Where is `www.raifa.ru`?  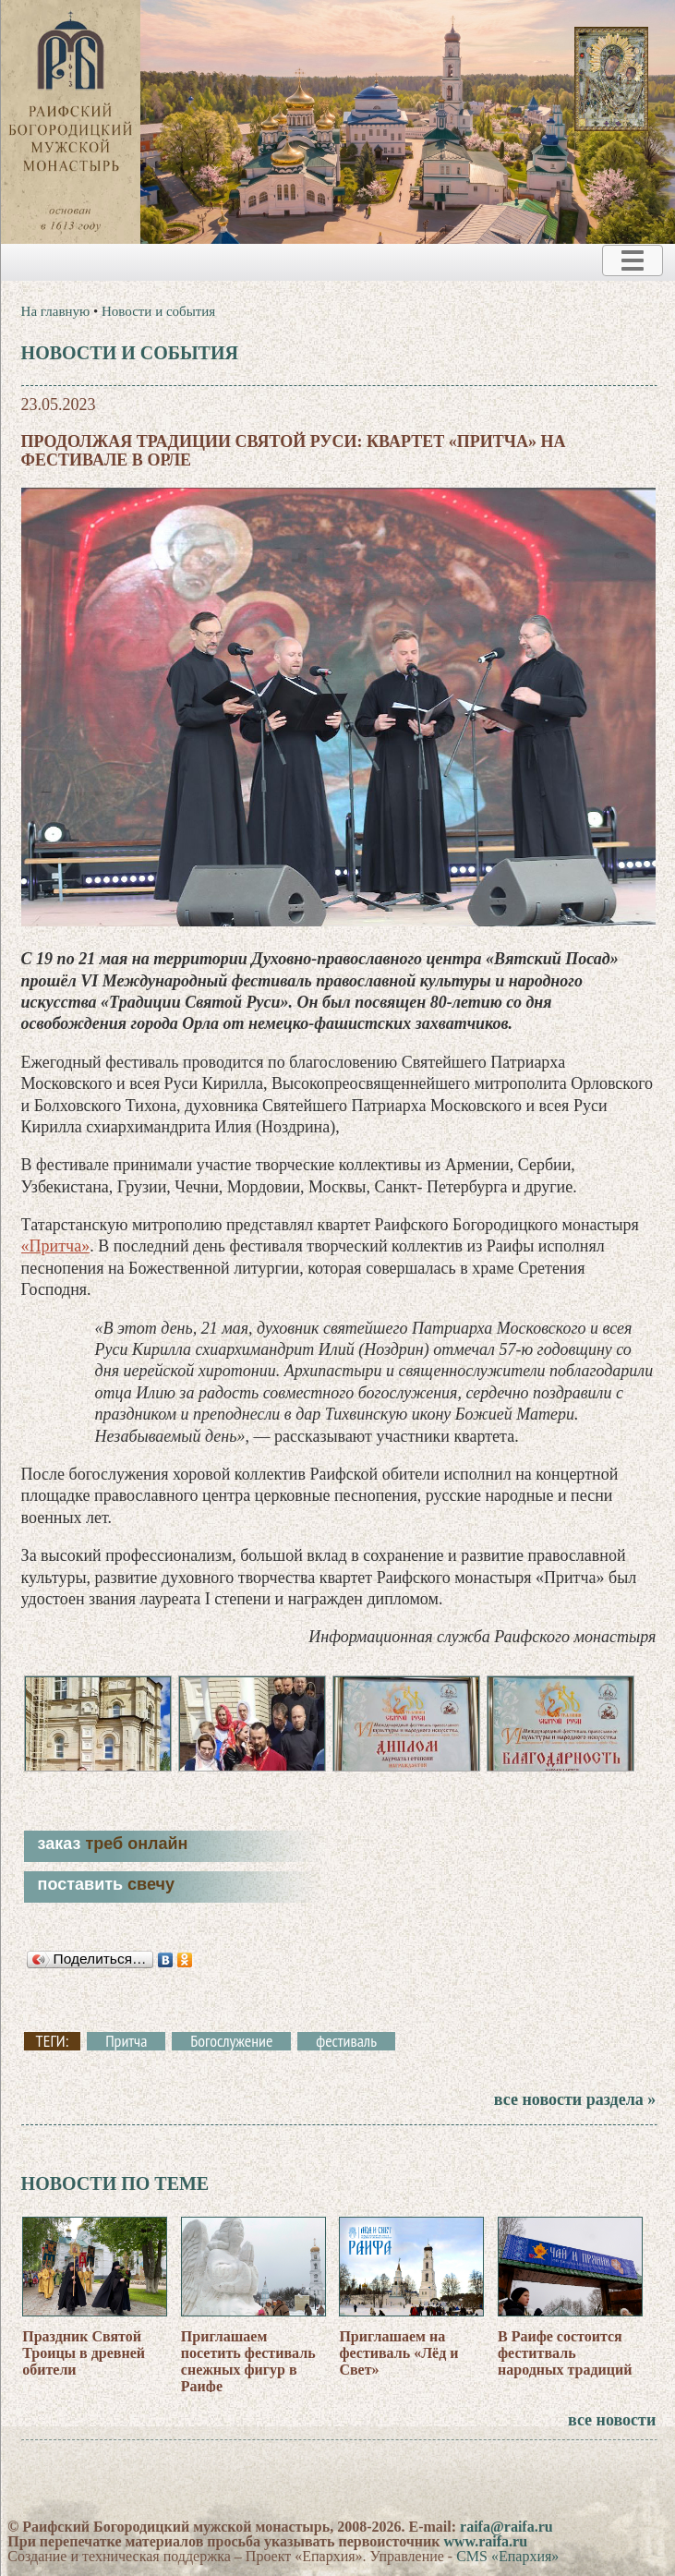 www.raifa.ru is located at coordinates (485, 2541).